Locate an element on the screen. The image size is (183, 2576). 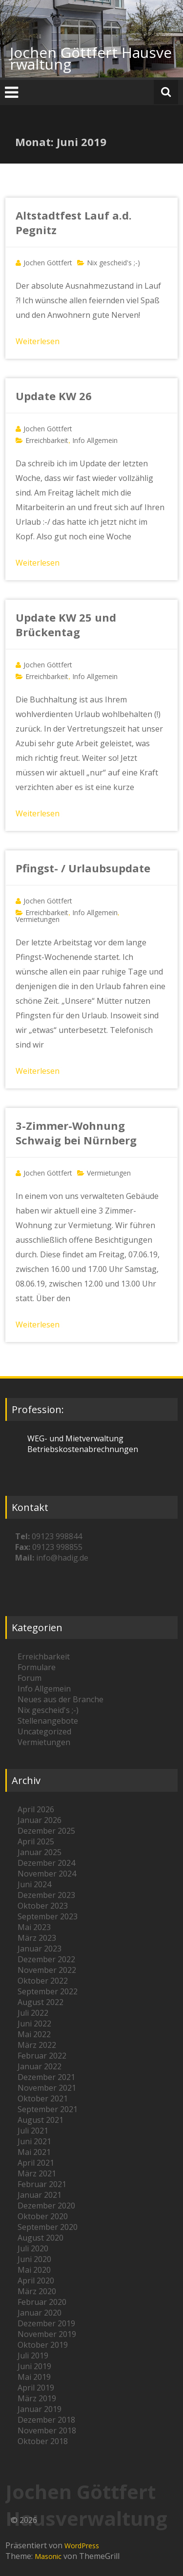
April 2025 is located at coordinates (36, 1841).